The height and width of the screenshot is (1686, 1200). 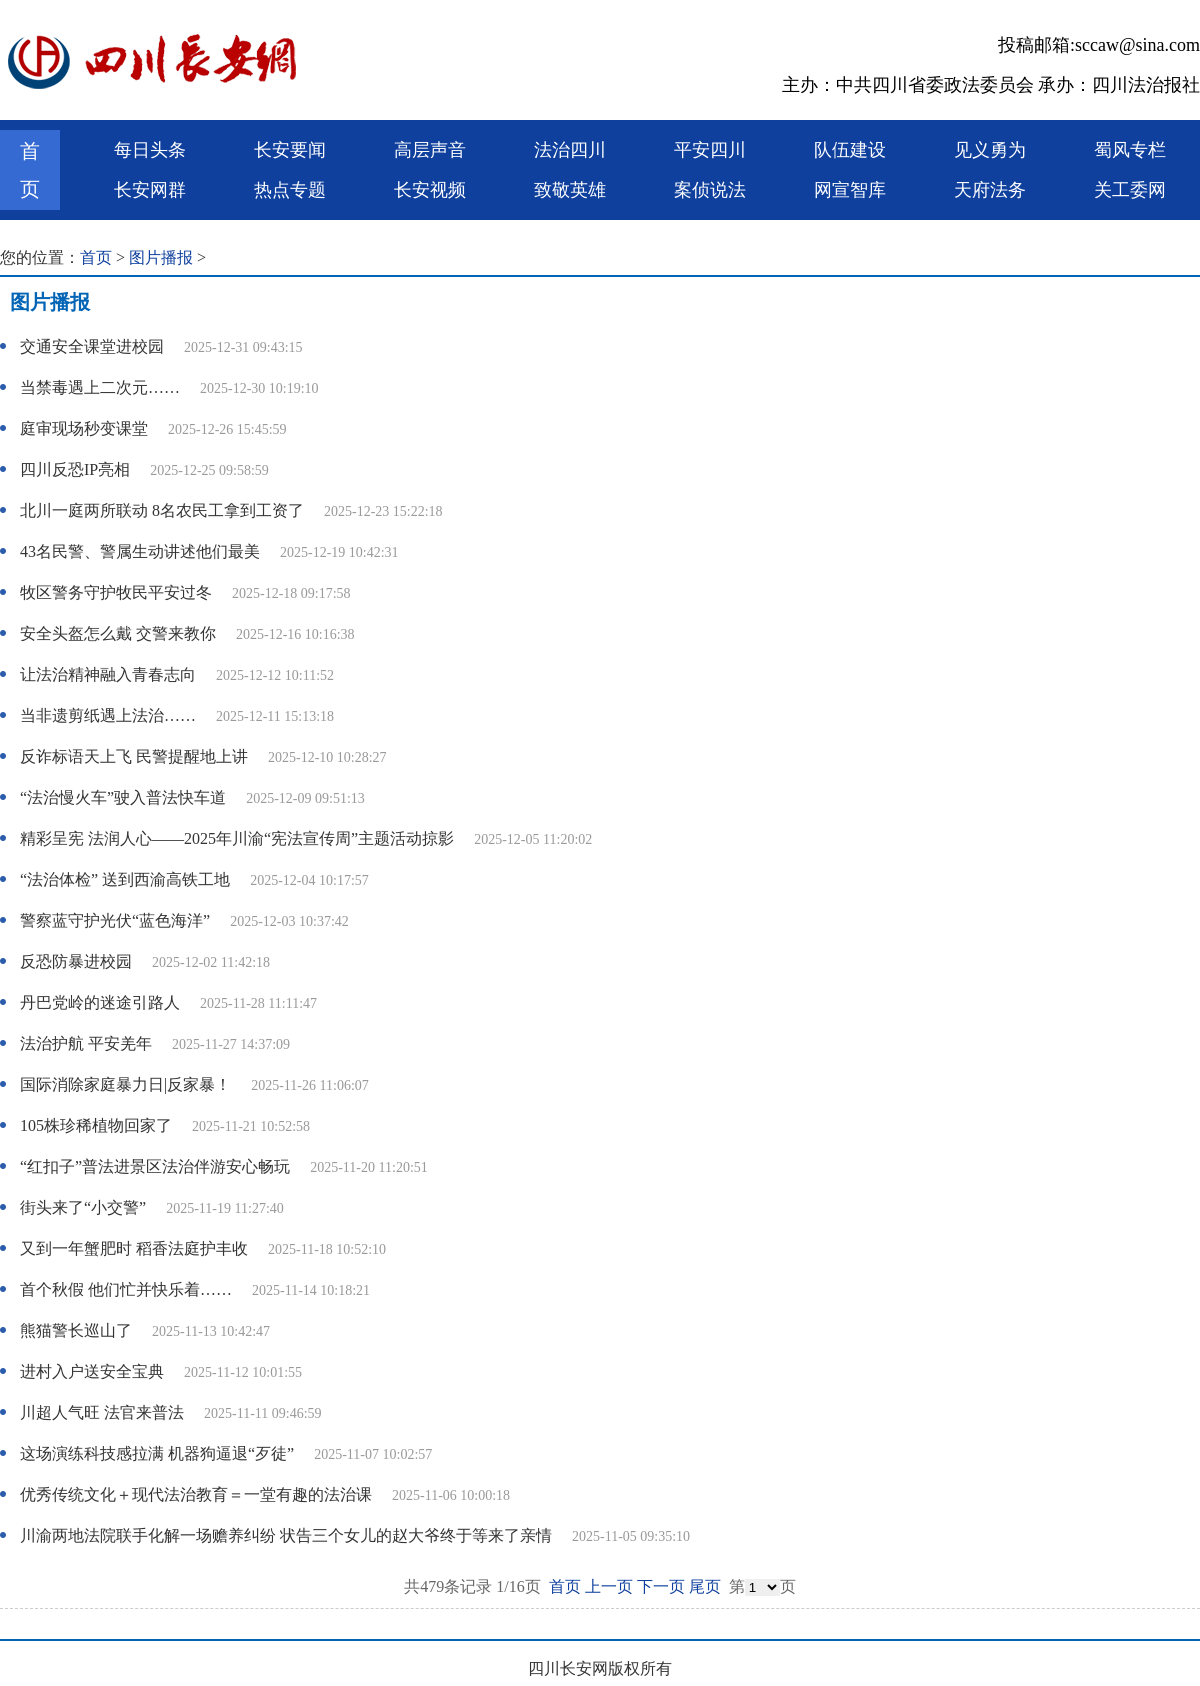 What do you see at coordinates (570, 190) in the screenshot?
I see `致敬英雄` at bounding box center [570, 190].